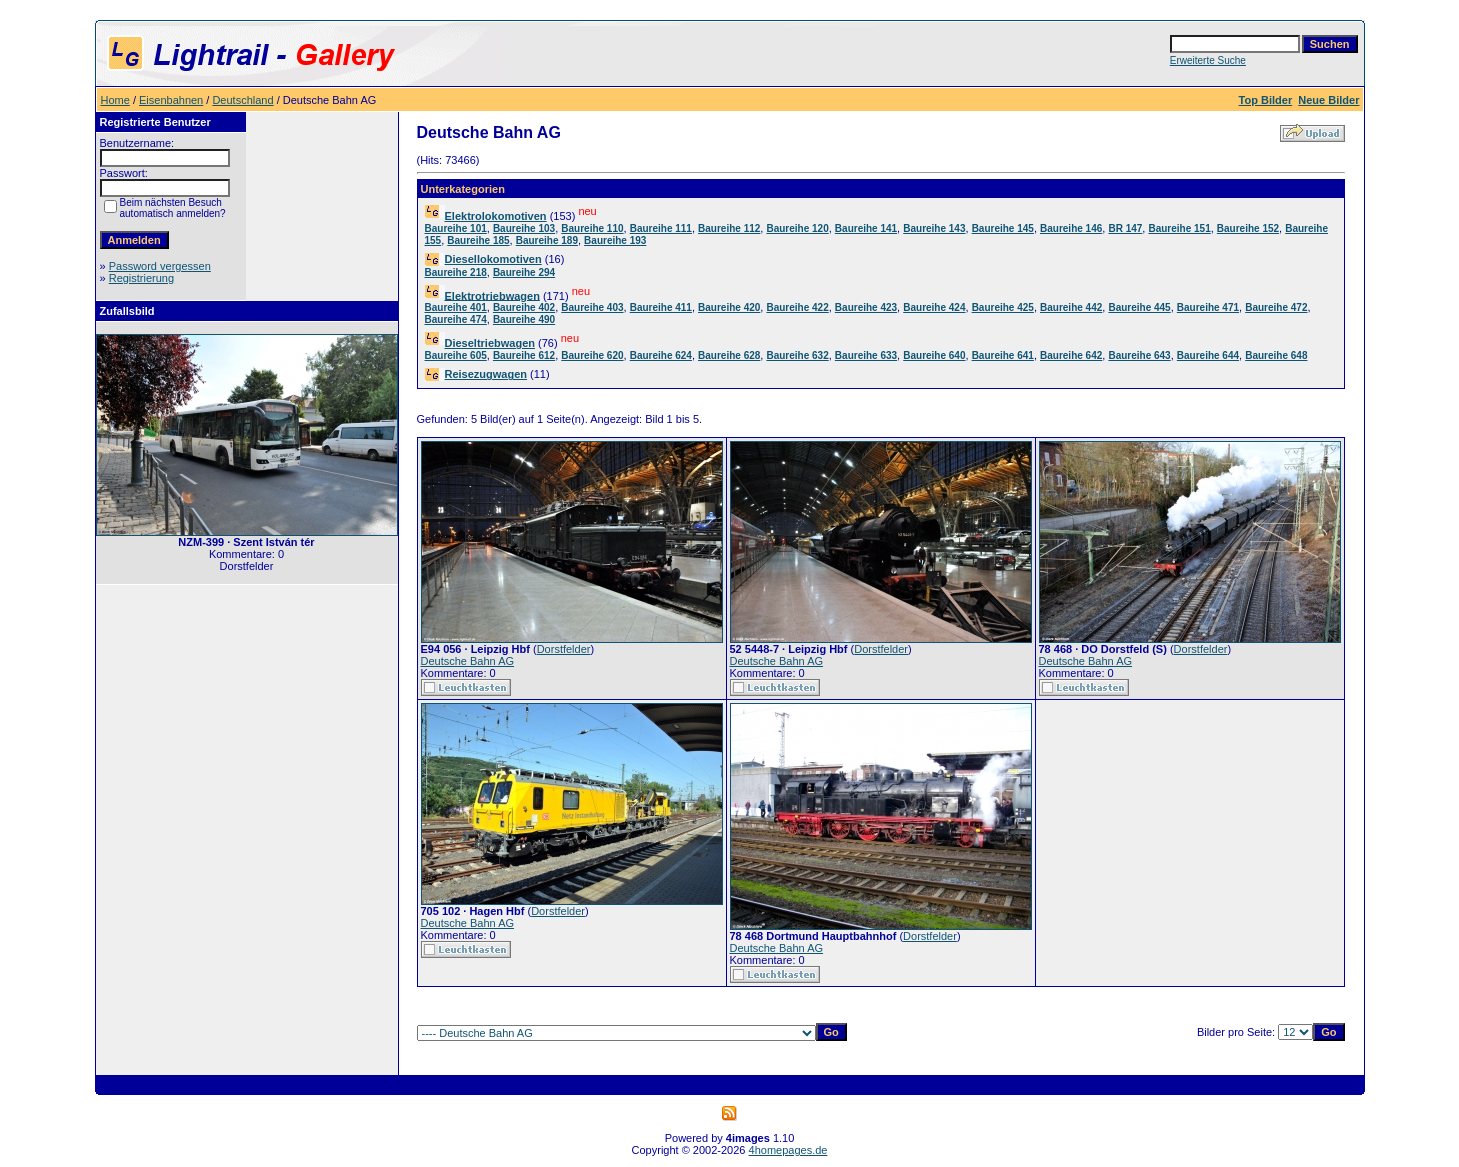 The height and width of the screenshot is (1167, 1459). What do you see at coordinates (524, 228) in the screenshot?
I see `Baureihe 103` at bounding box center [524, 228].